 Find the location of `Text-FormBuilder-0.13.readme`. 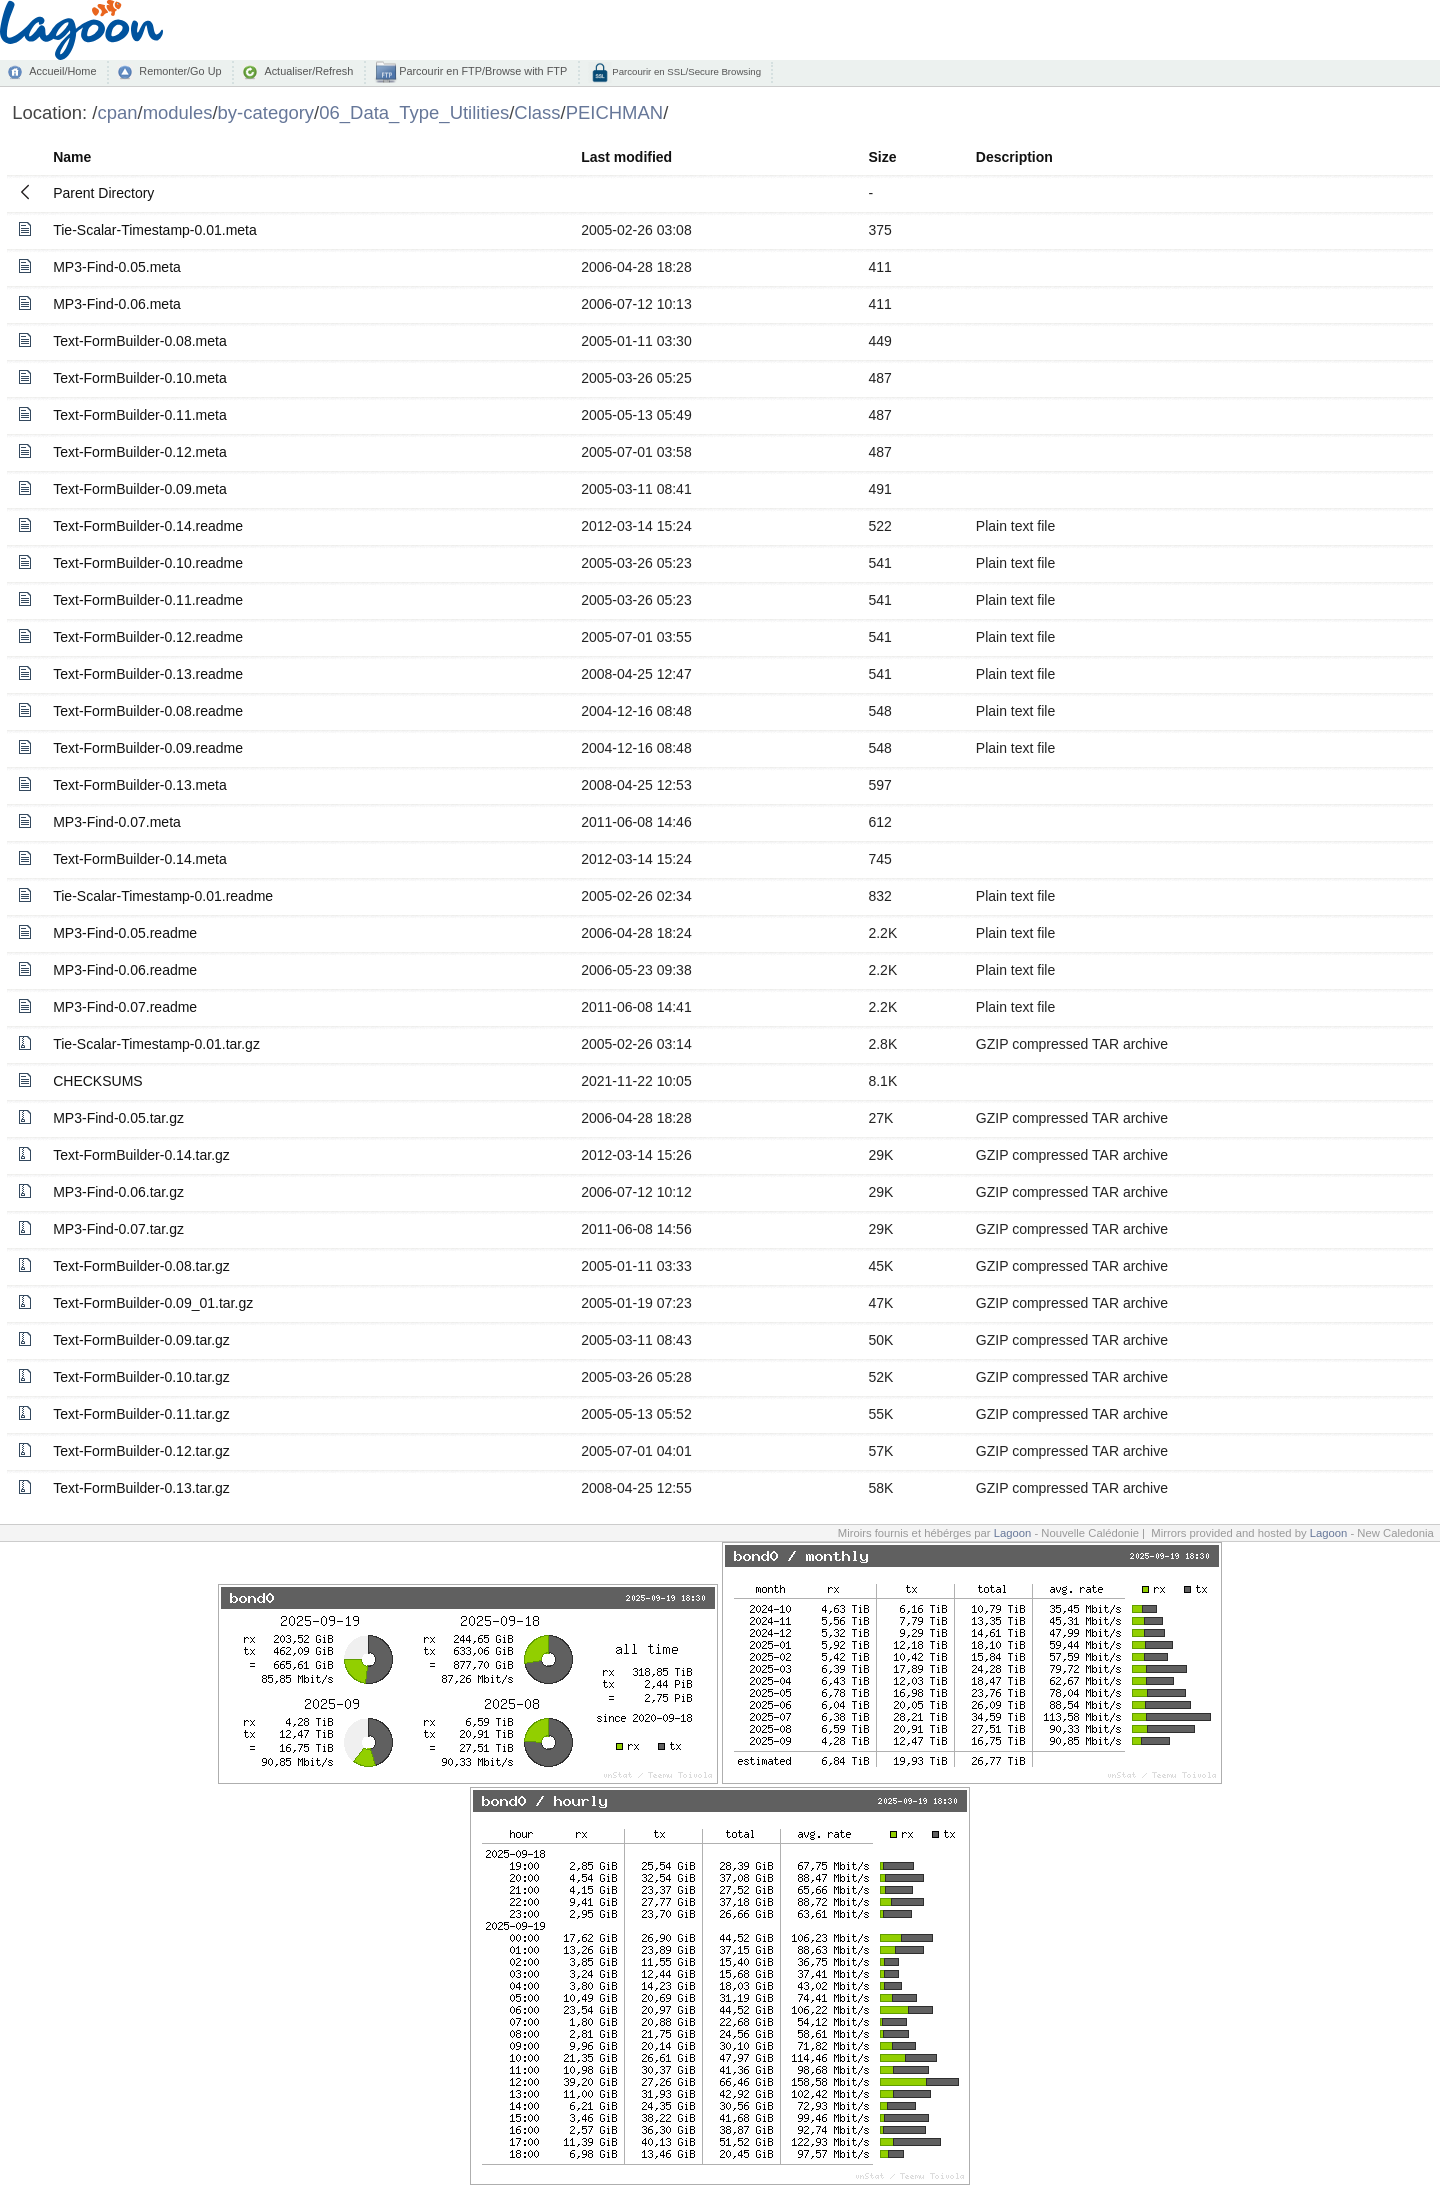

Text-FormBuilder-0.13.readme is located at coordinates (148, 674).